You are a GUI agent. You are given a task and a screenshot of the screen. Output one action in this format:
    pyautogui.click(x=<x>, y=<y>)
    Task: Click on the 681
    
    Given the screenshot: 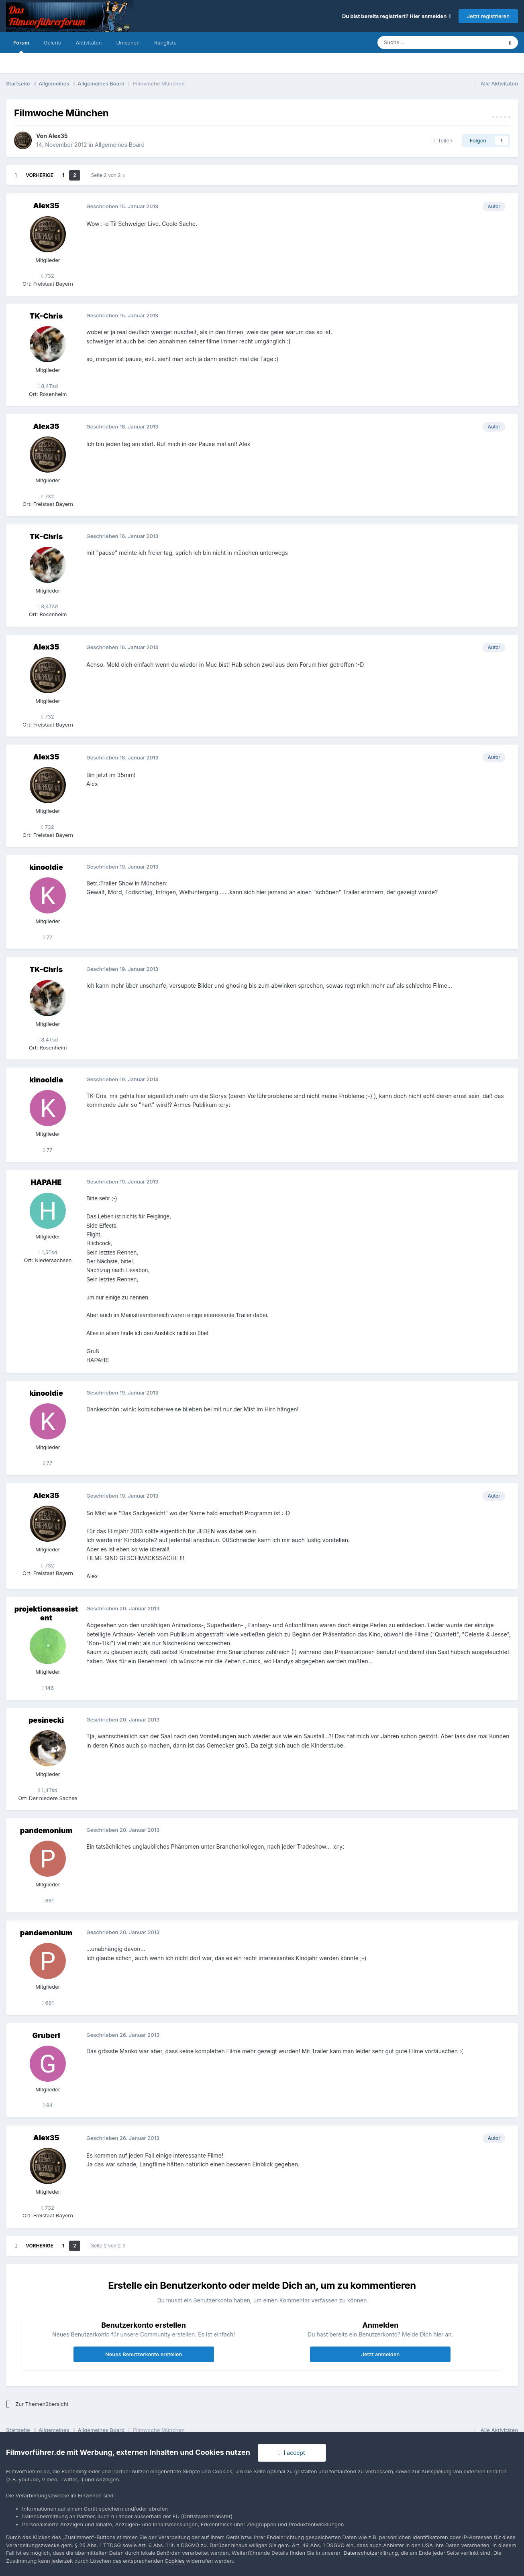 What is the action you would take?
    pyautogui.click(x=48, y=1900)
    